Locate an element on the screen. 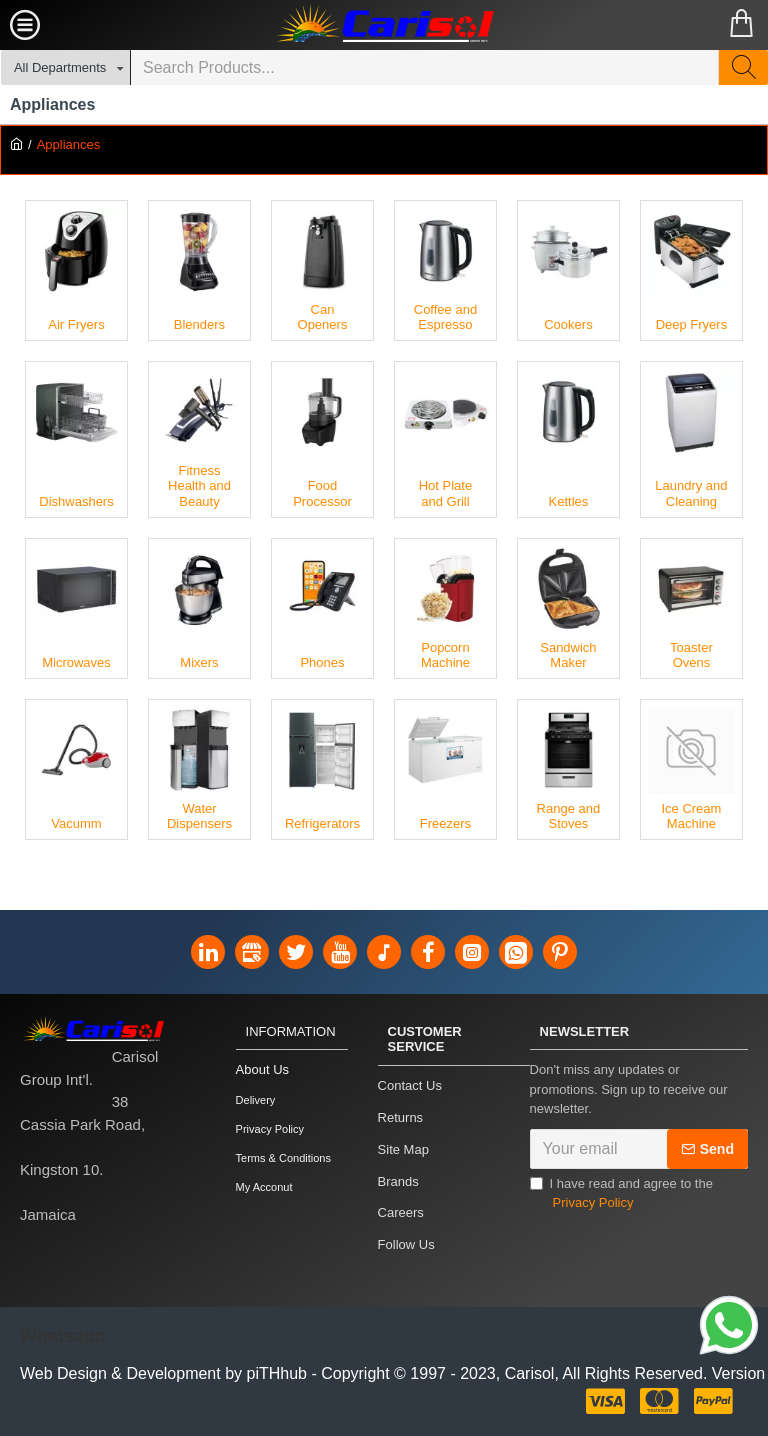 The height and width of the screenshot is (1436, 768). I have read and agree to the is located at coordinates (621, 1208).